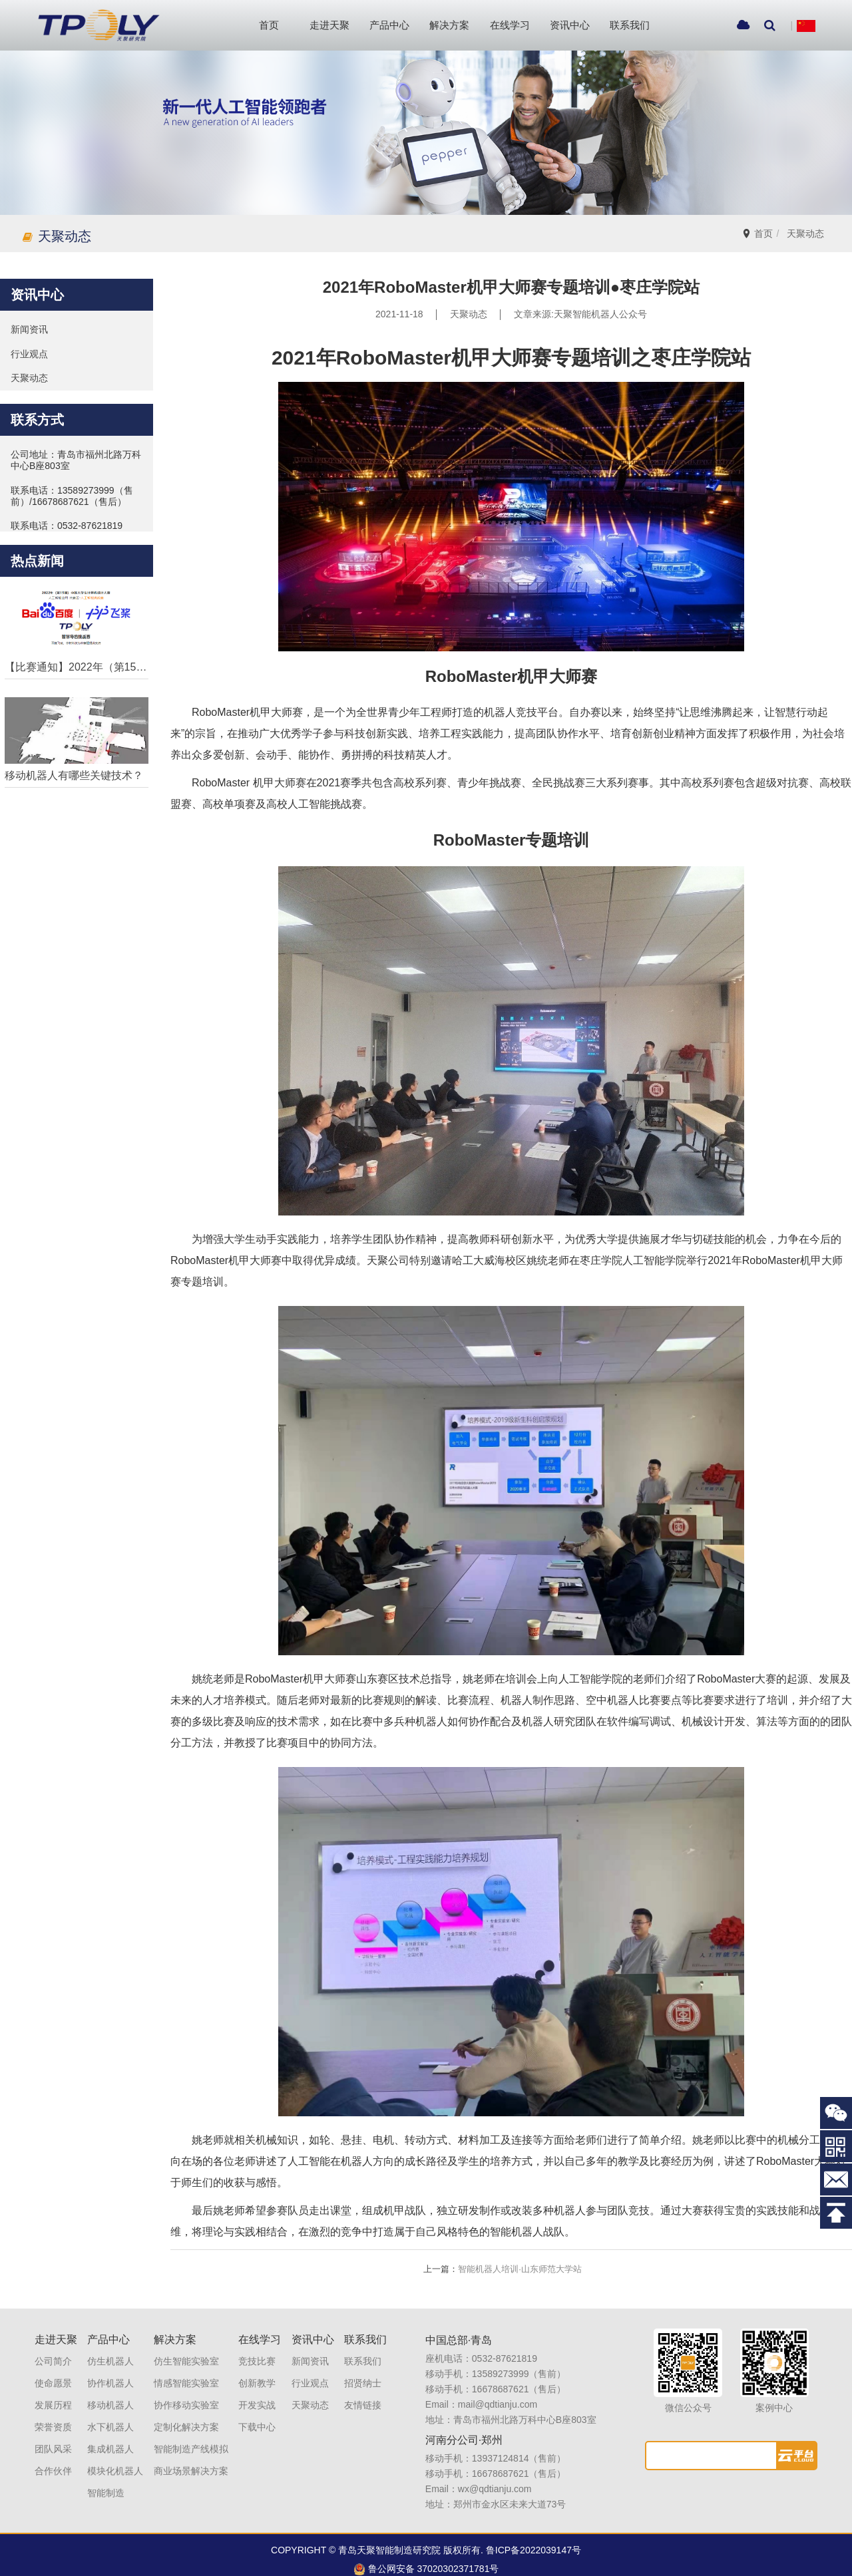 Image resolution: width=852 pixels, height=2576 pixels. Describe the element at coordinates (257, 2352) in the screenshot. I see `竞技比赛` at that location.